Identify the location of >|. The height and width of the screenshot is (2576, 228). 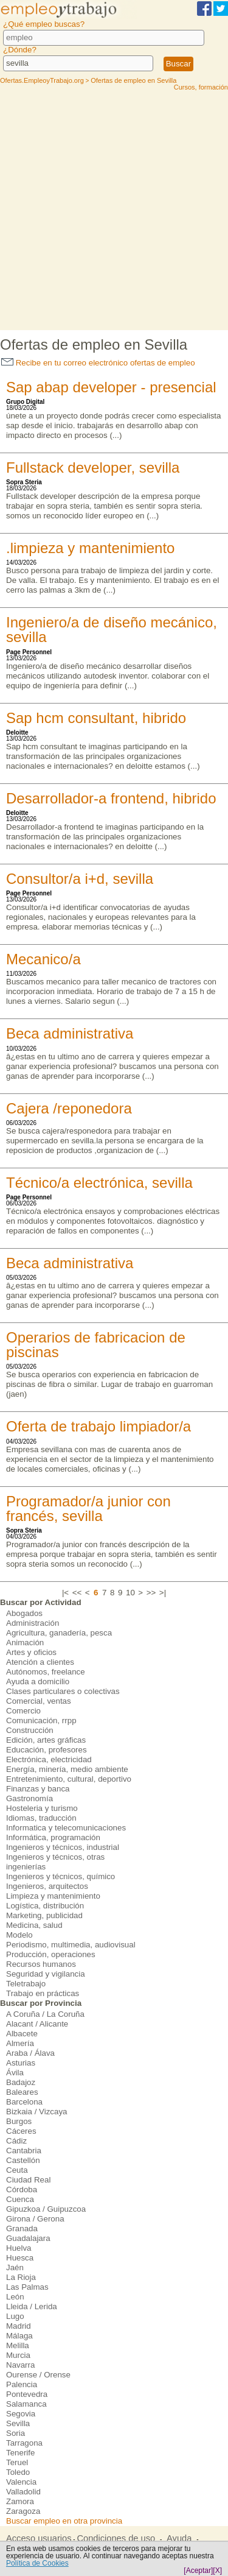
(162, 1592).